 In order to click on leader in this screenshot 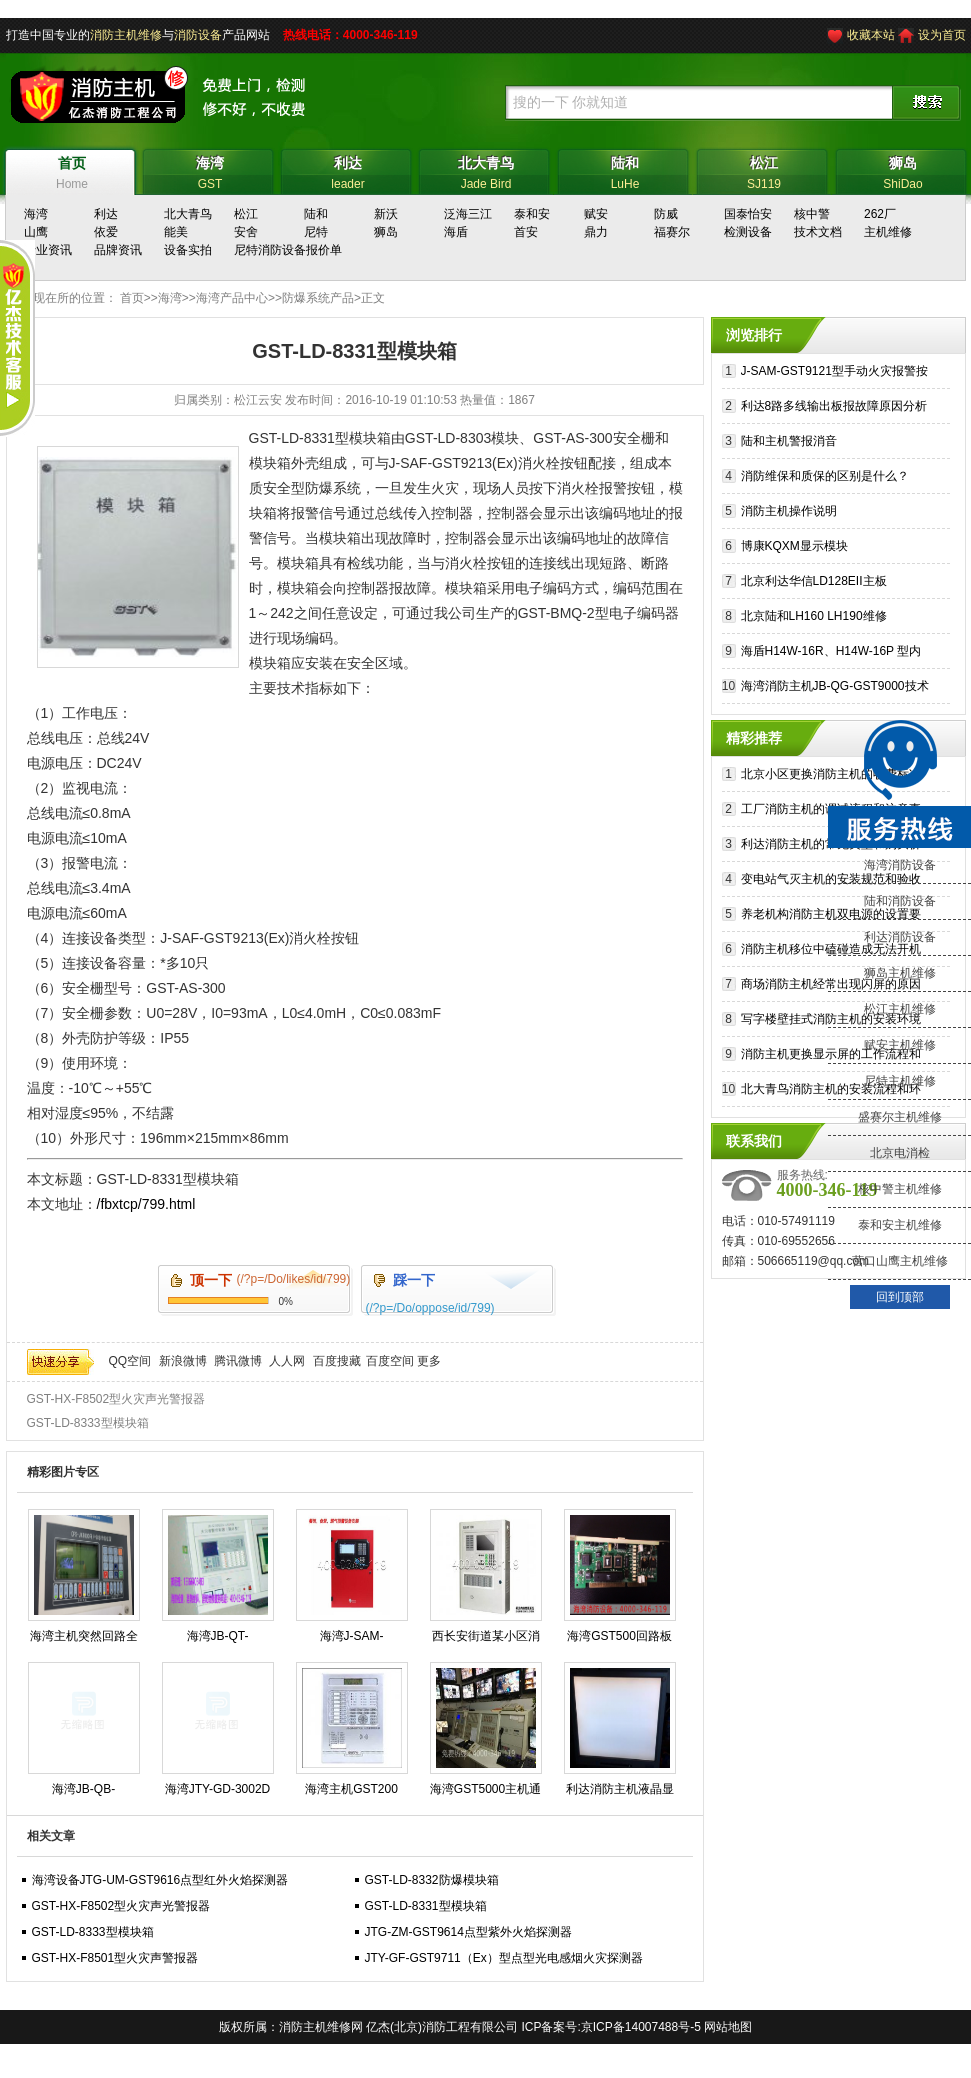, I will do `click(348, 170)`.